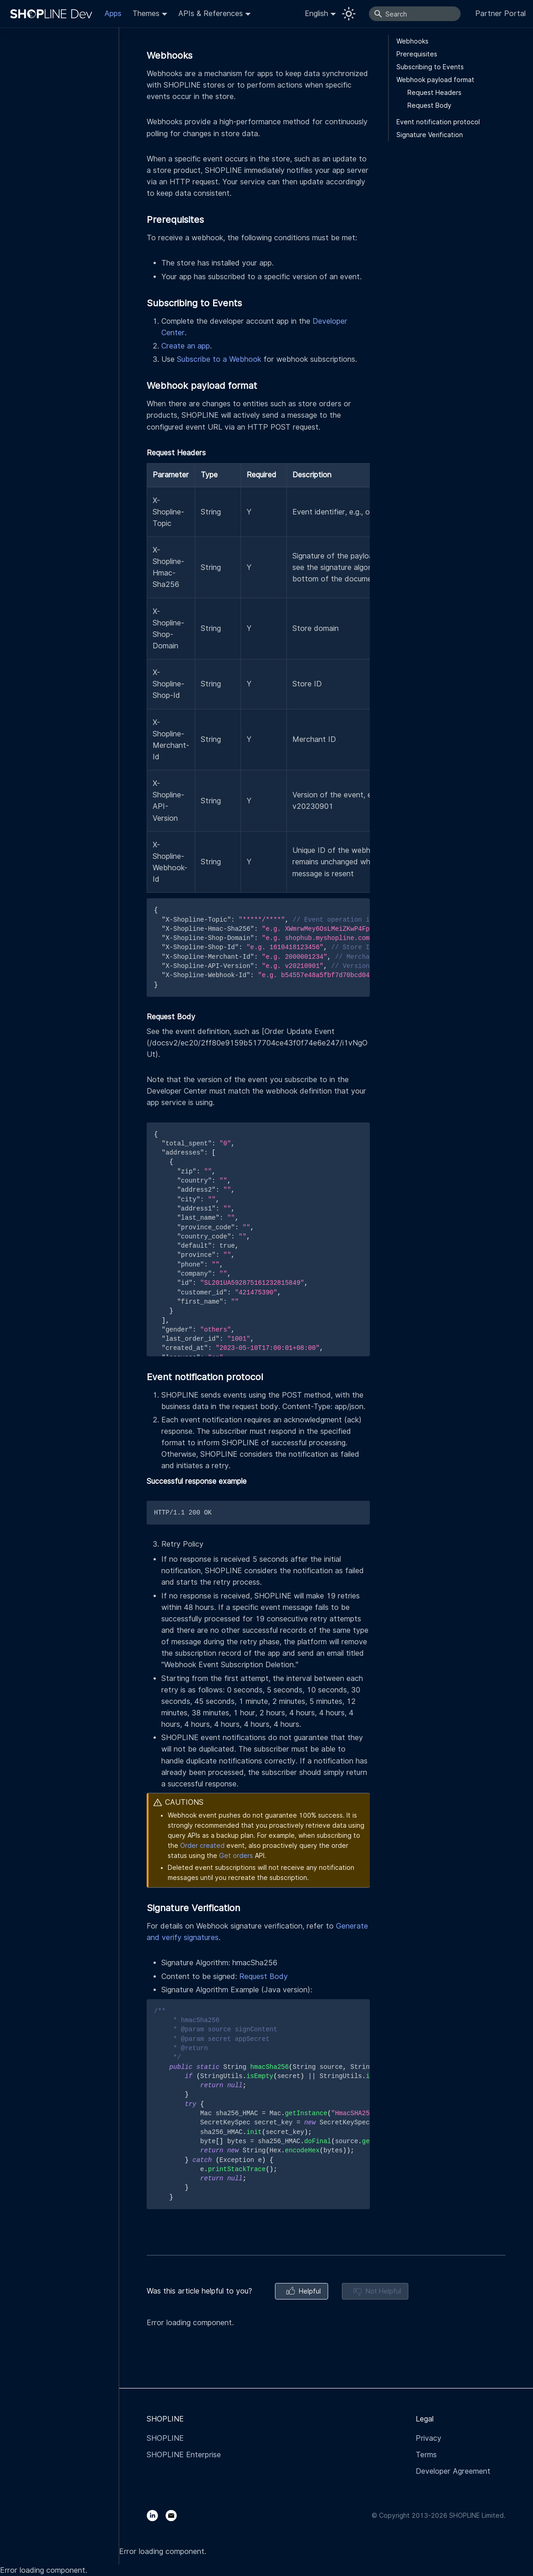 The width and height of the screenshot is (533, 2576). I want to click on [LinkedIn], so click(156, 2515).